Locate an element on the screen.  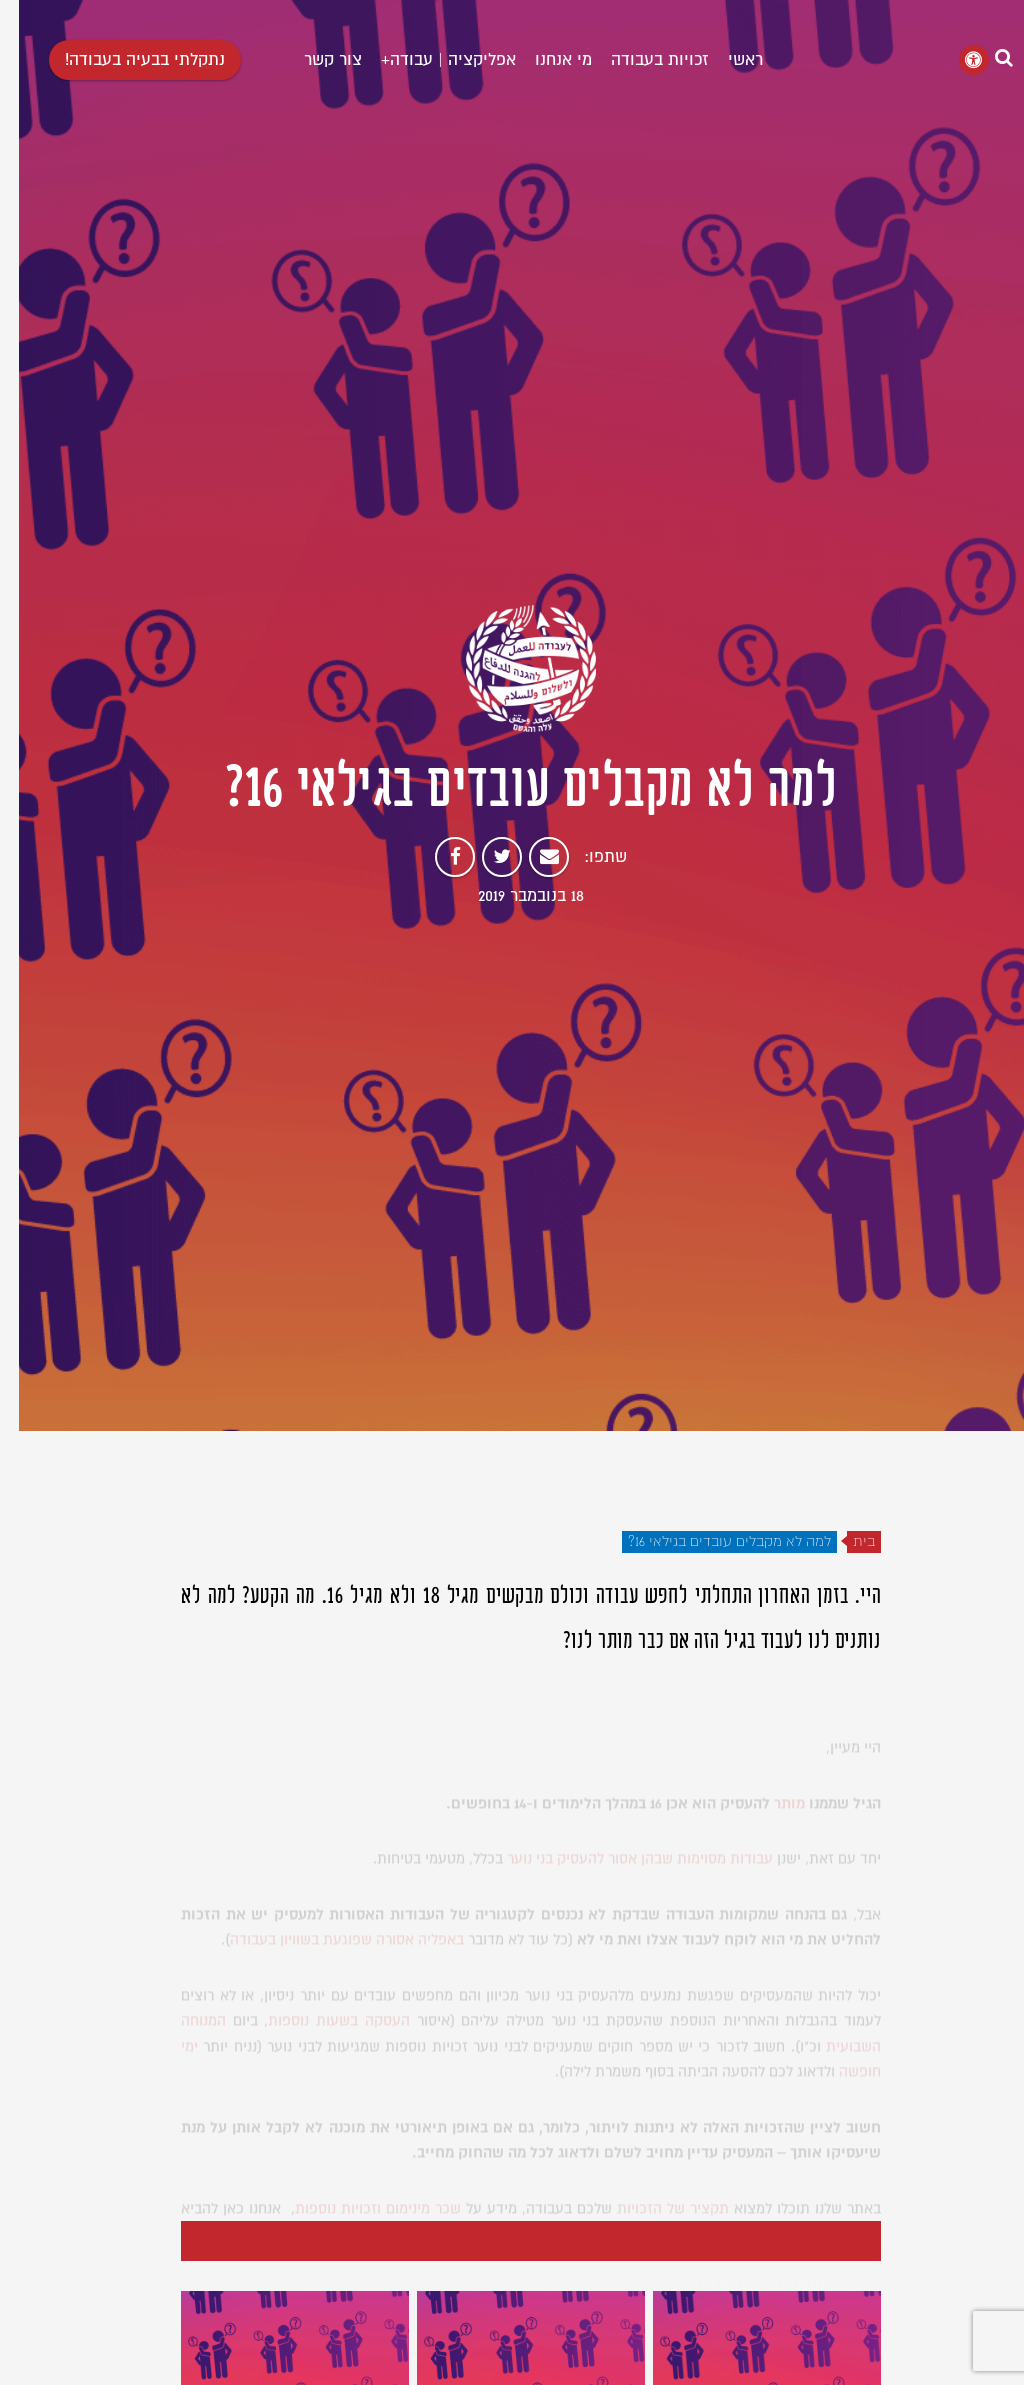
זכויות בעבודה is located at coordinates (641, 60).